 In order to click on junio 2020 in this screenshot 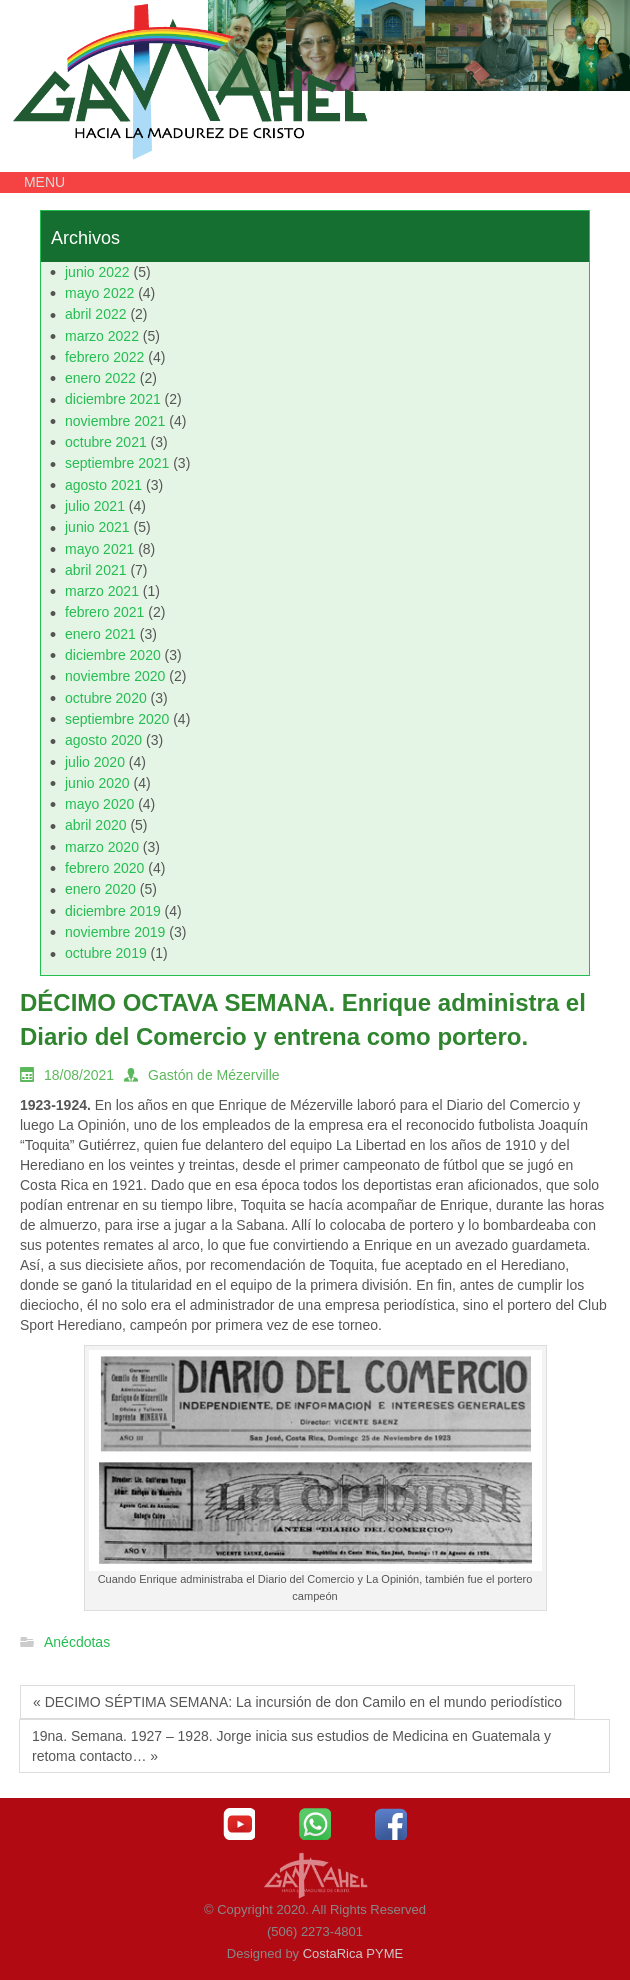, I will do `click(97, 783)`.